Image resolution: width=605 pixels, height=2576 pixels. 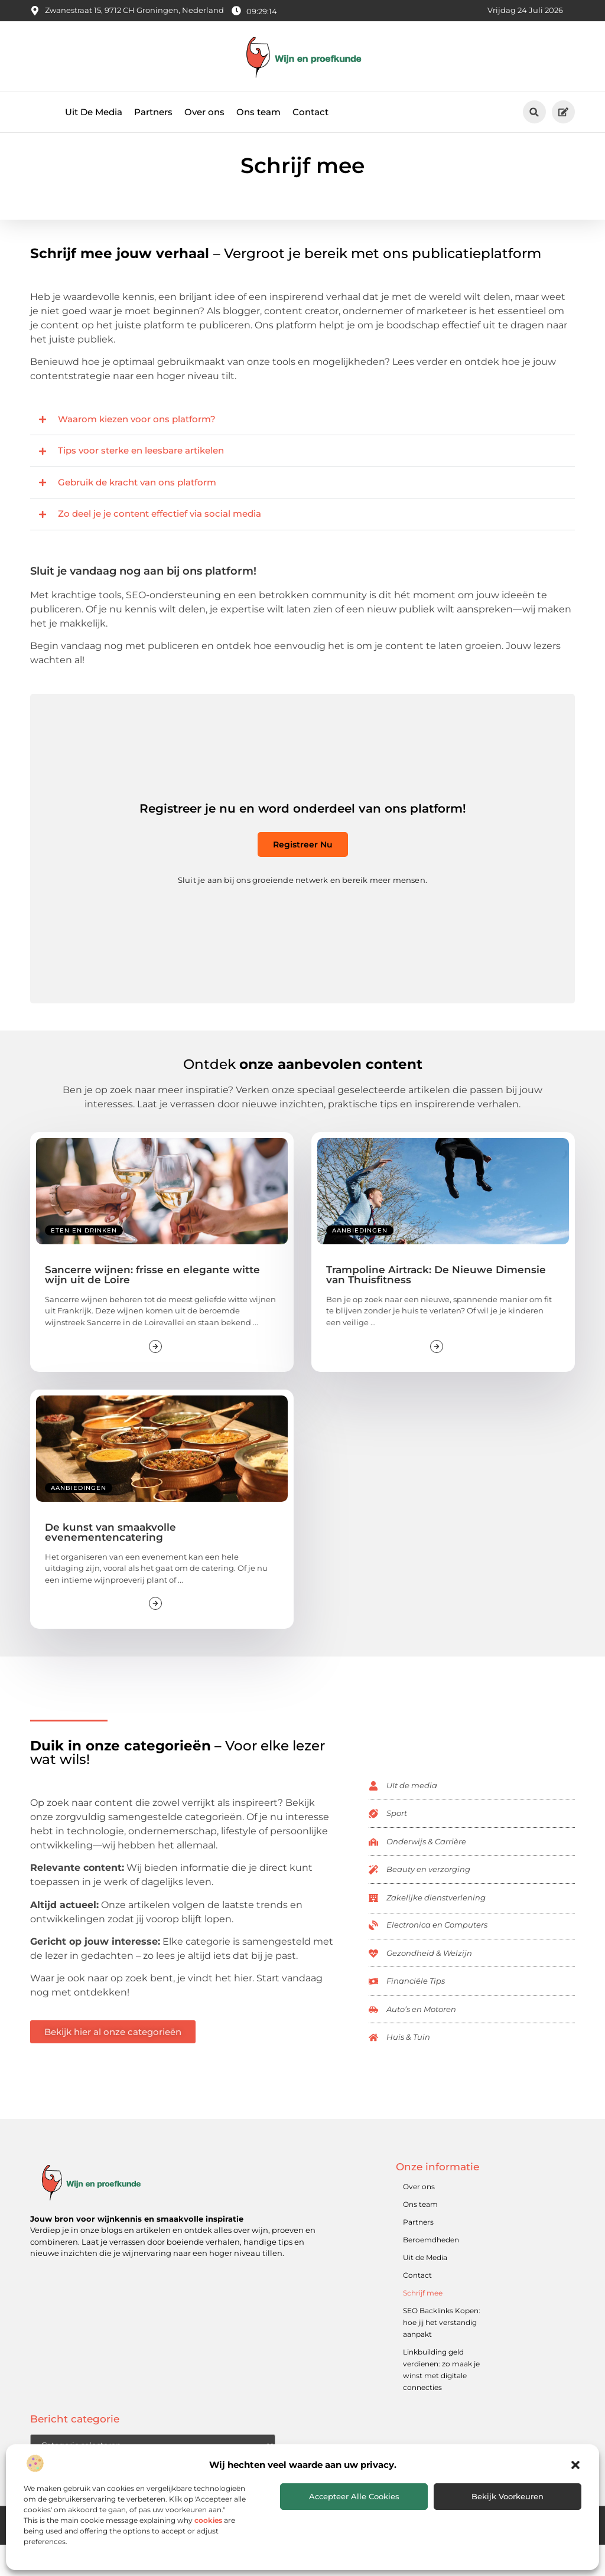 I want to click on Ons team, so click(x=258, y=112).